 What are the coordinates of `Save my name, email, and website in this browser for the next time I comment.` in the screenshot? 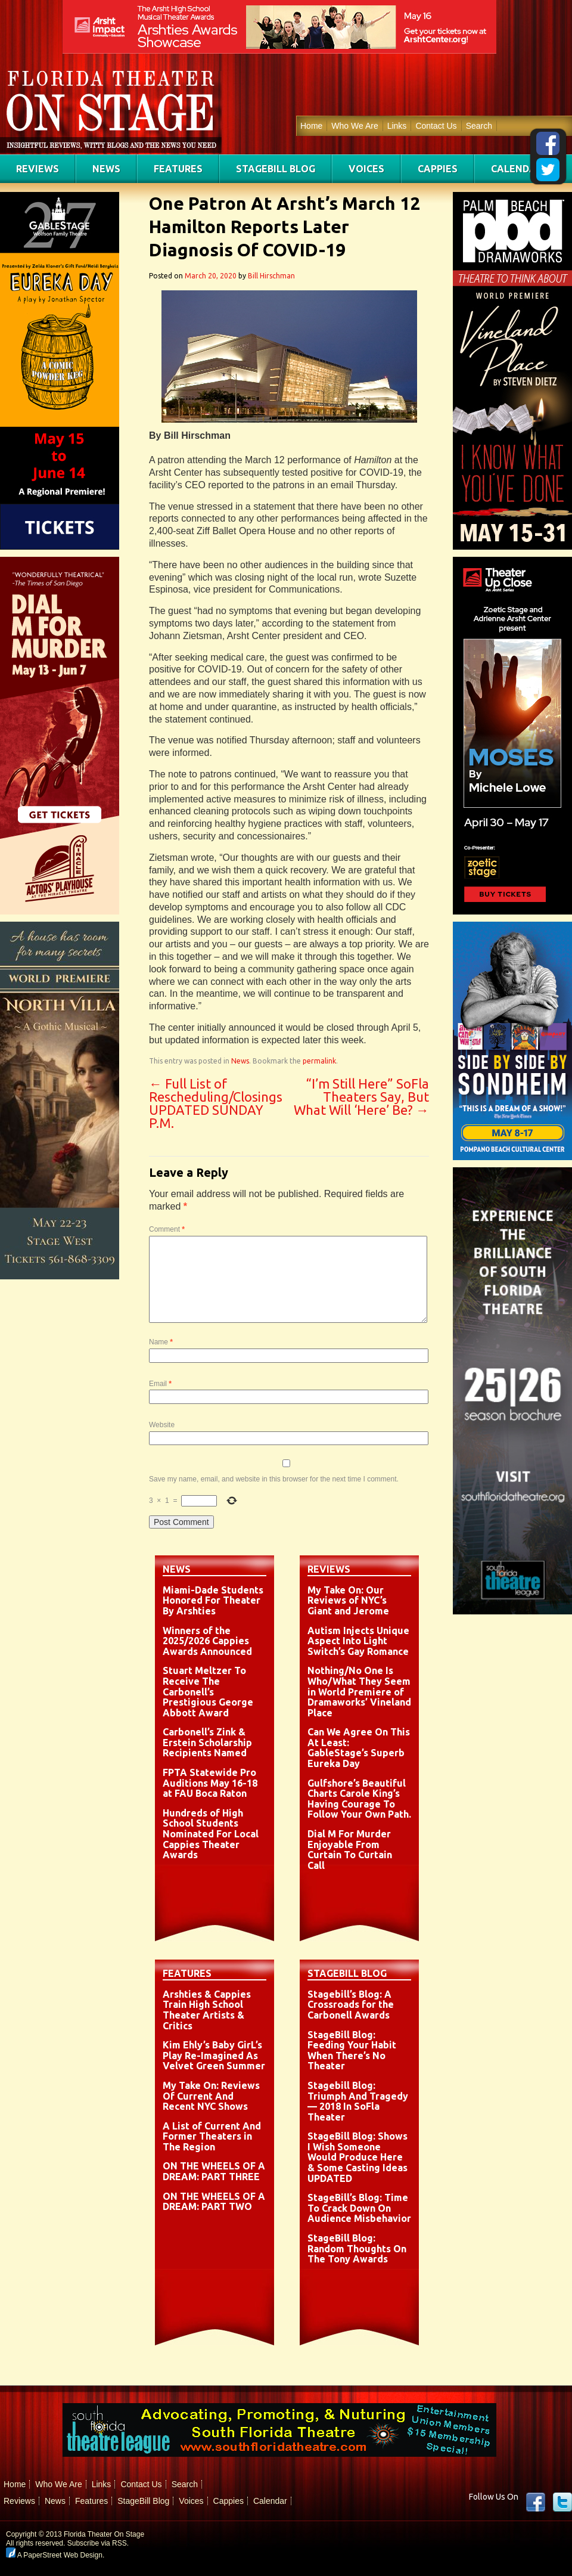 It's located at (274, 1479).